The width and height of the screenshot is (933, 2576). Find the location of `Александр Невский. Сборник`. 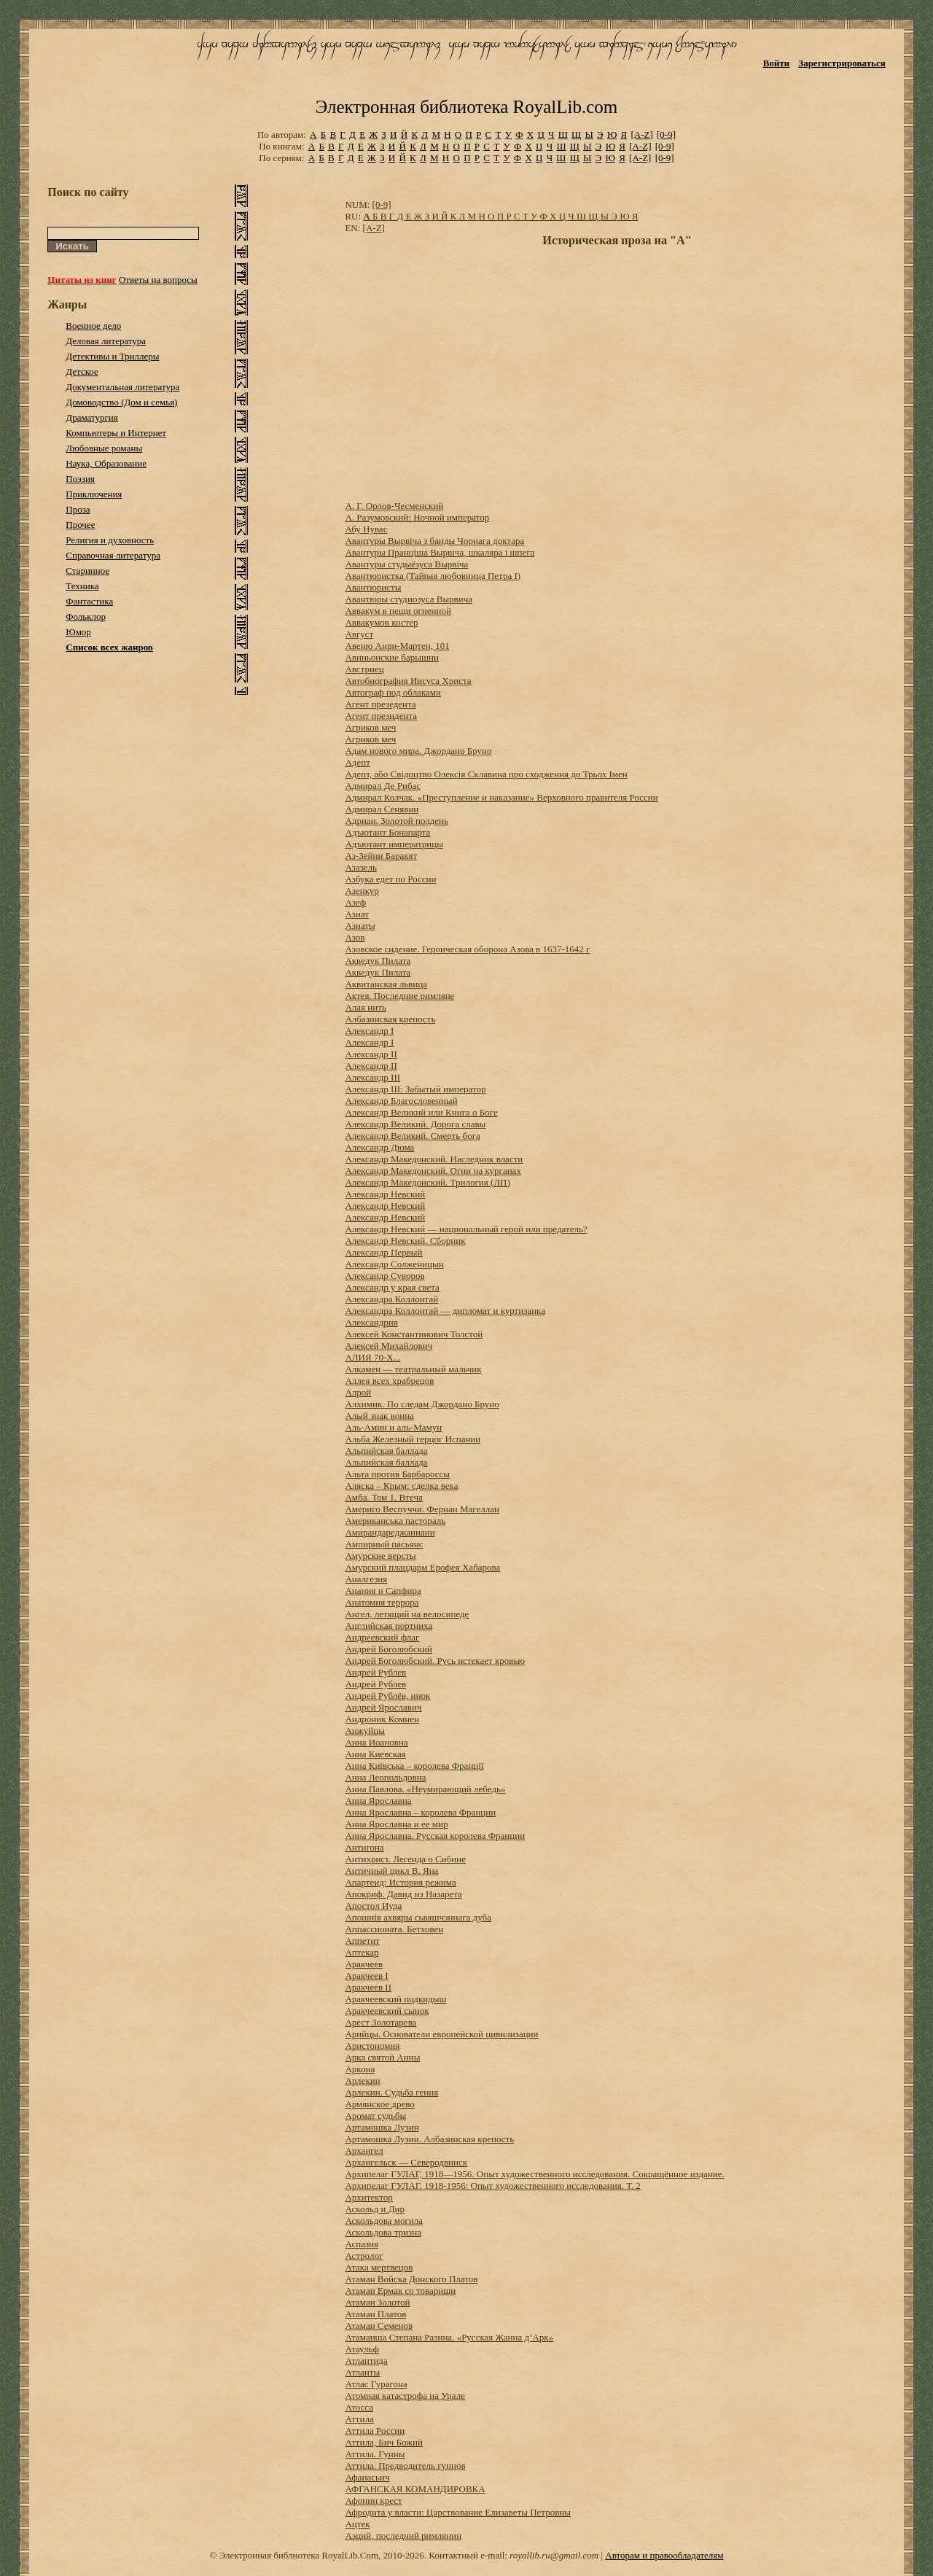

Александр Невский. Сборник is located at coordinates (405, 1240).